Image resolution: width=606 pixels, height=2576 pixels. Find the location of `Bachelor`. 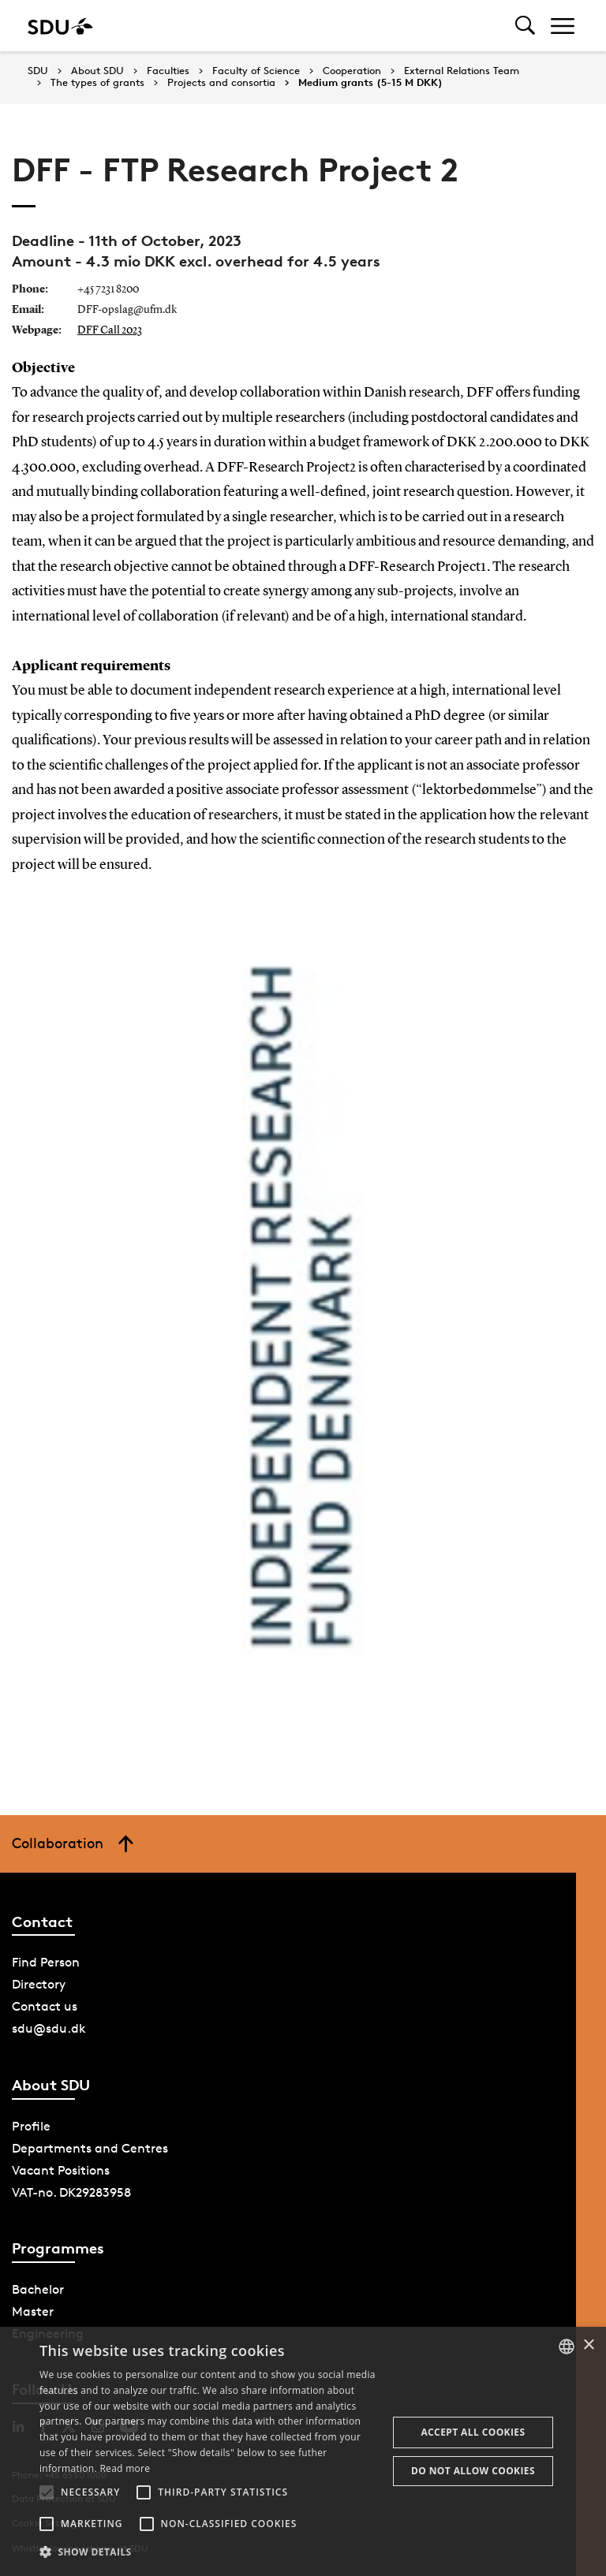

Bachelor is located at coordinates (38, 2289).